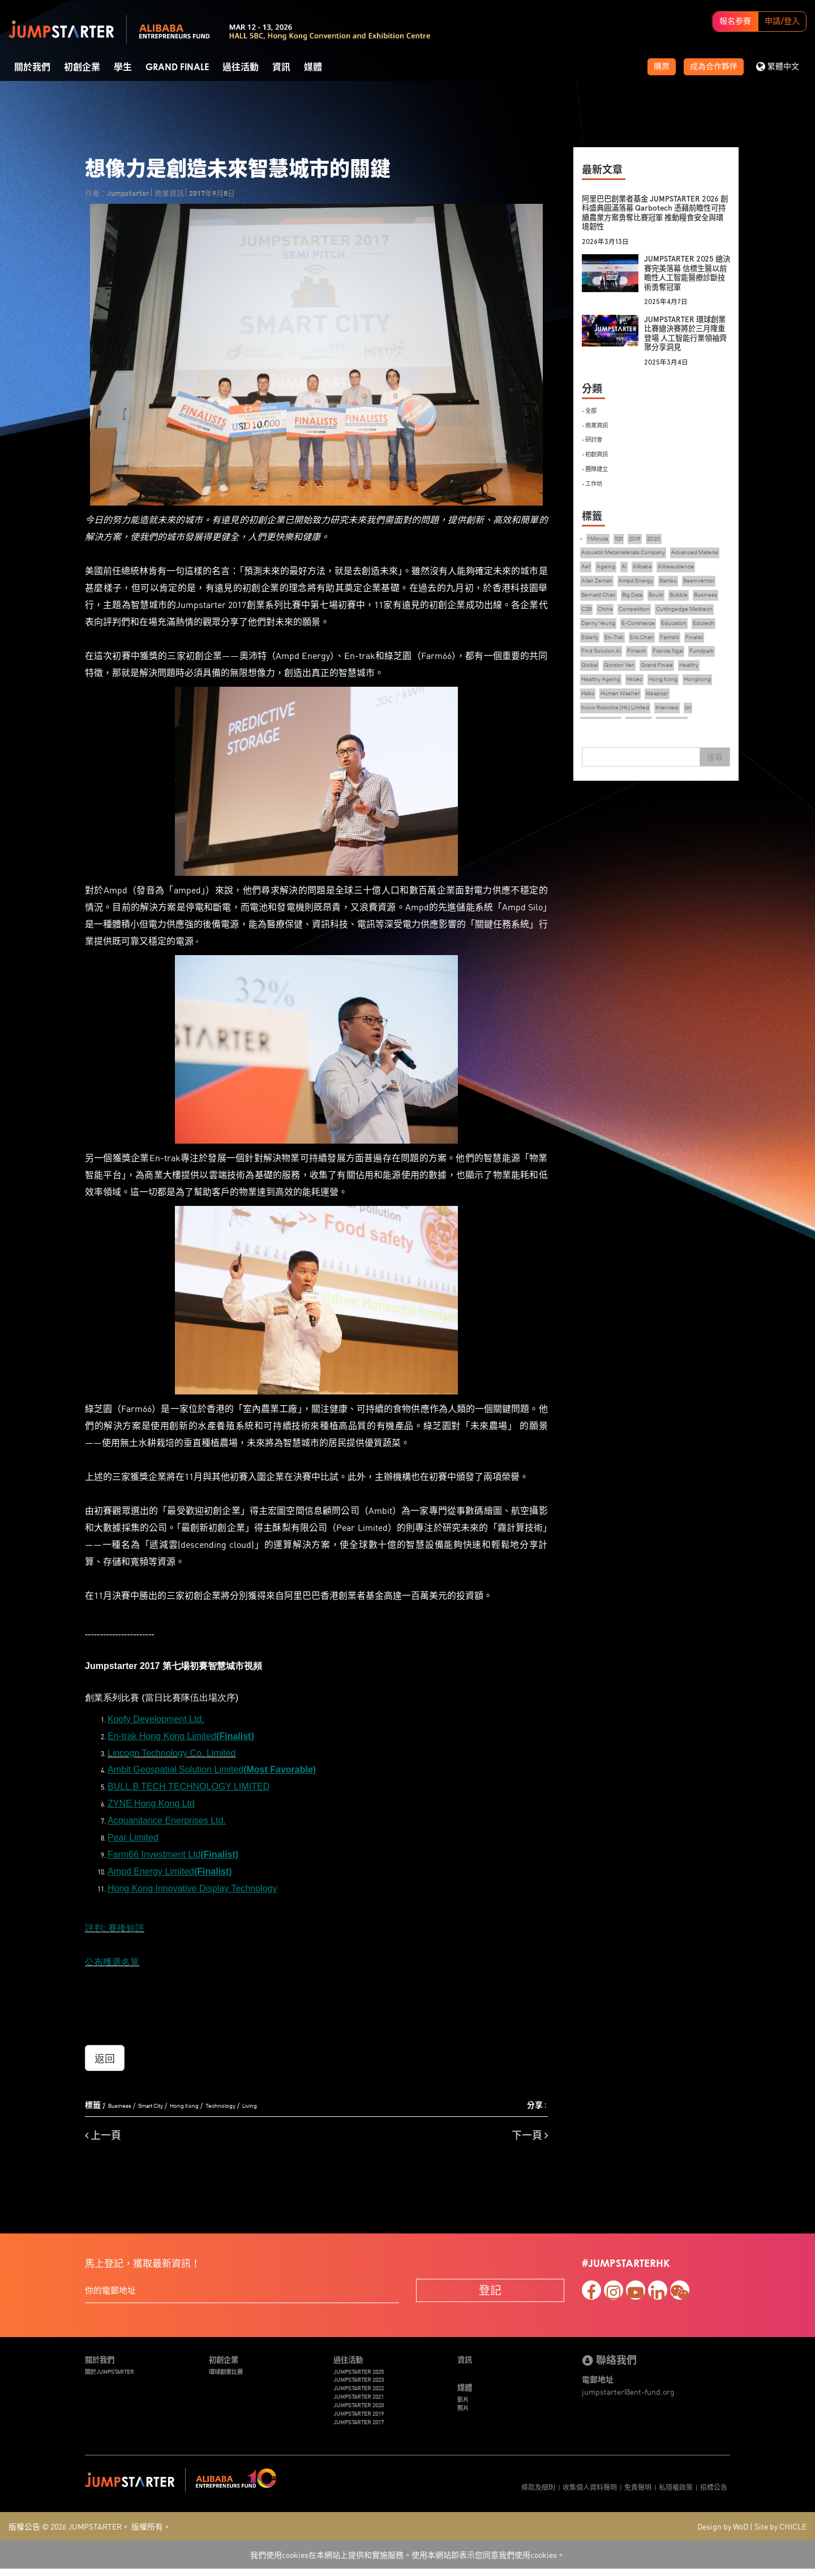 This screenshot has width=815, height=2576. Describe the element at coordinates (464, 2397) in the screenshot. I see `影片` at that location.